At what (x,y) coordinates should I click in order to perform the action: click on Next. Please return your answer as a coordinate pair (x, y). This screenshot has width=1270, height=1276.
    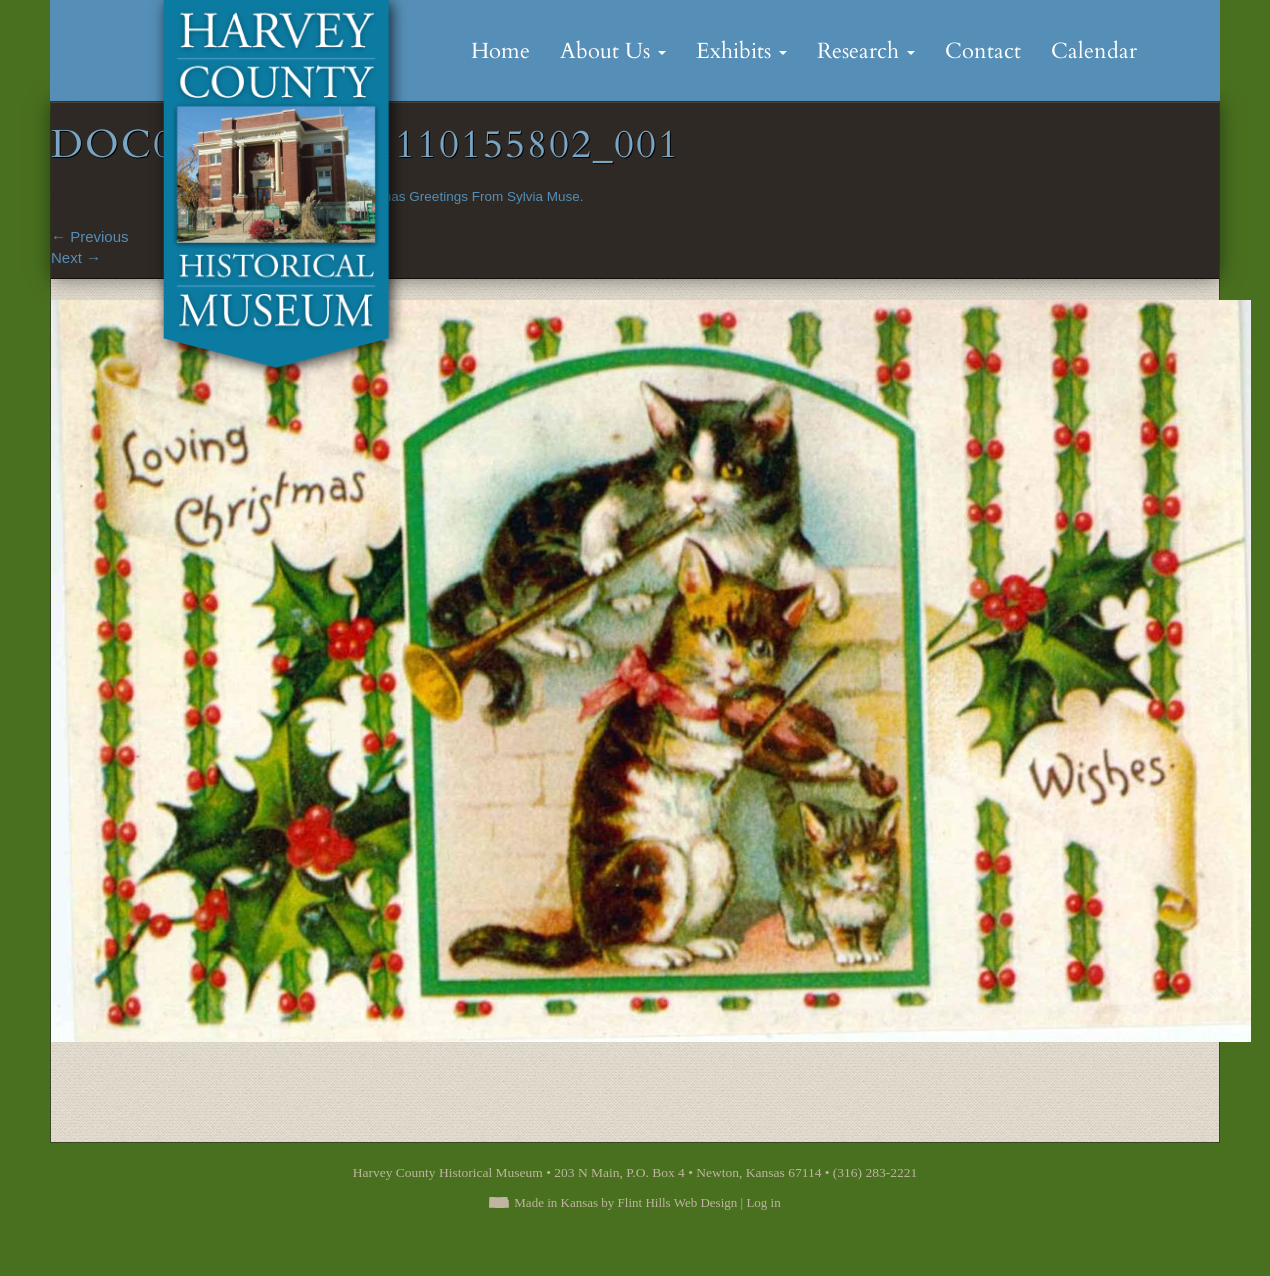
    Looking at the image, I should click on (76, 257).